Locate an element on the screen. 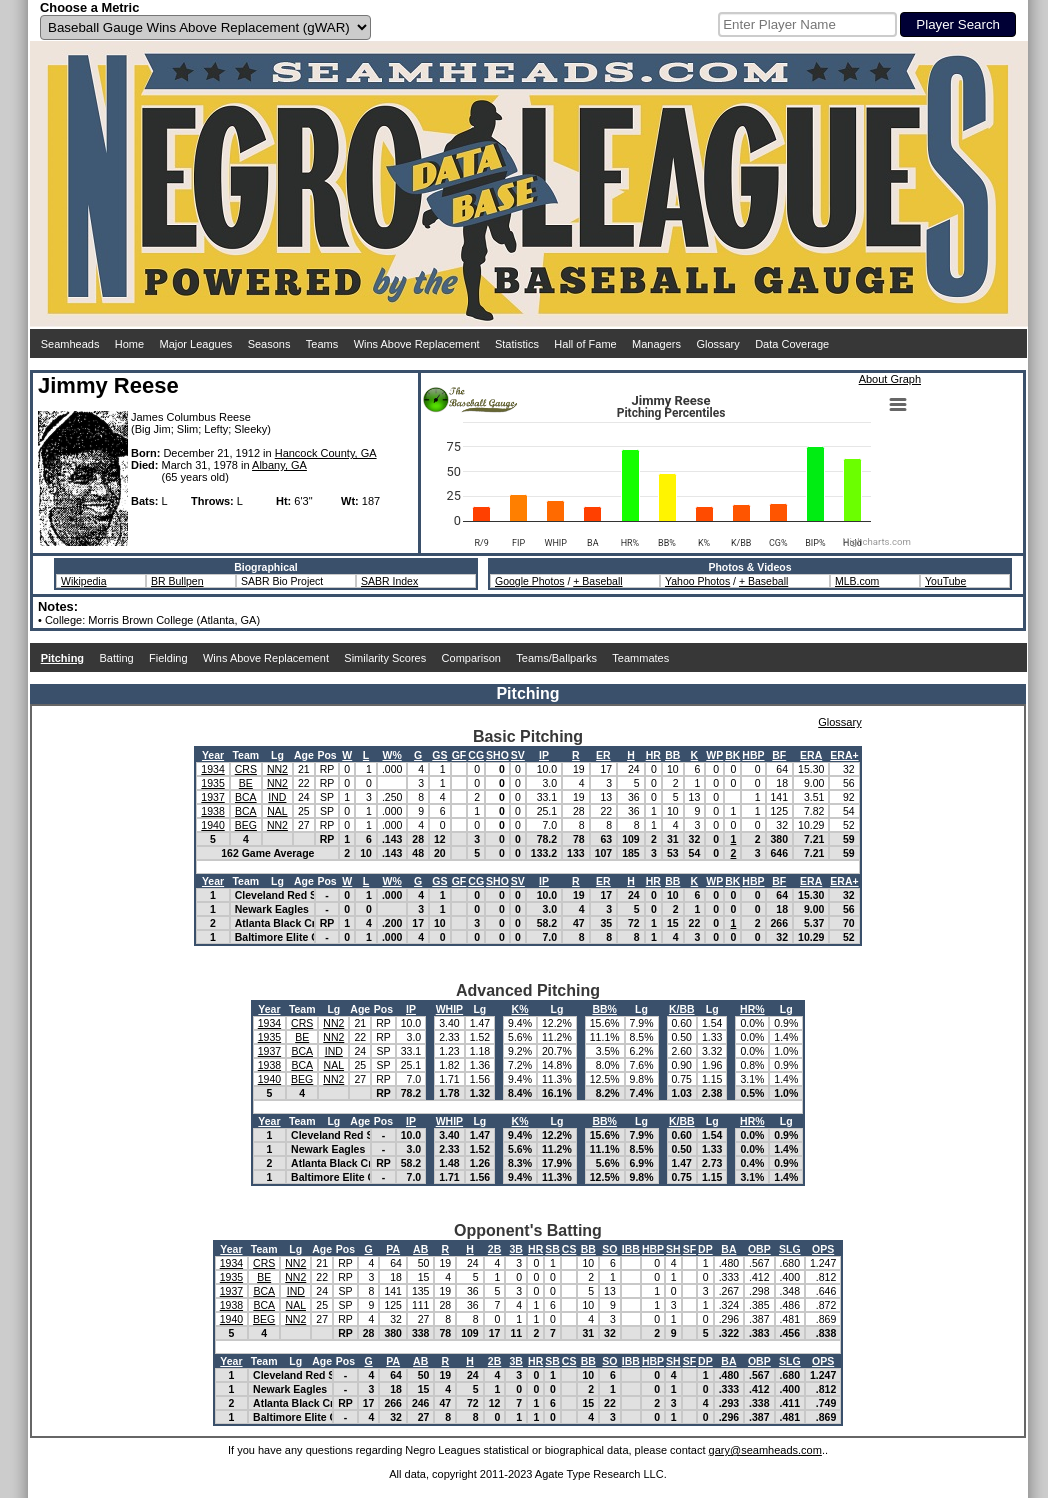 Image resolution: width=1048 pixels, height=1498 pixels. Statistics is located at coordinates (517, 344).